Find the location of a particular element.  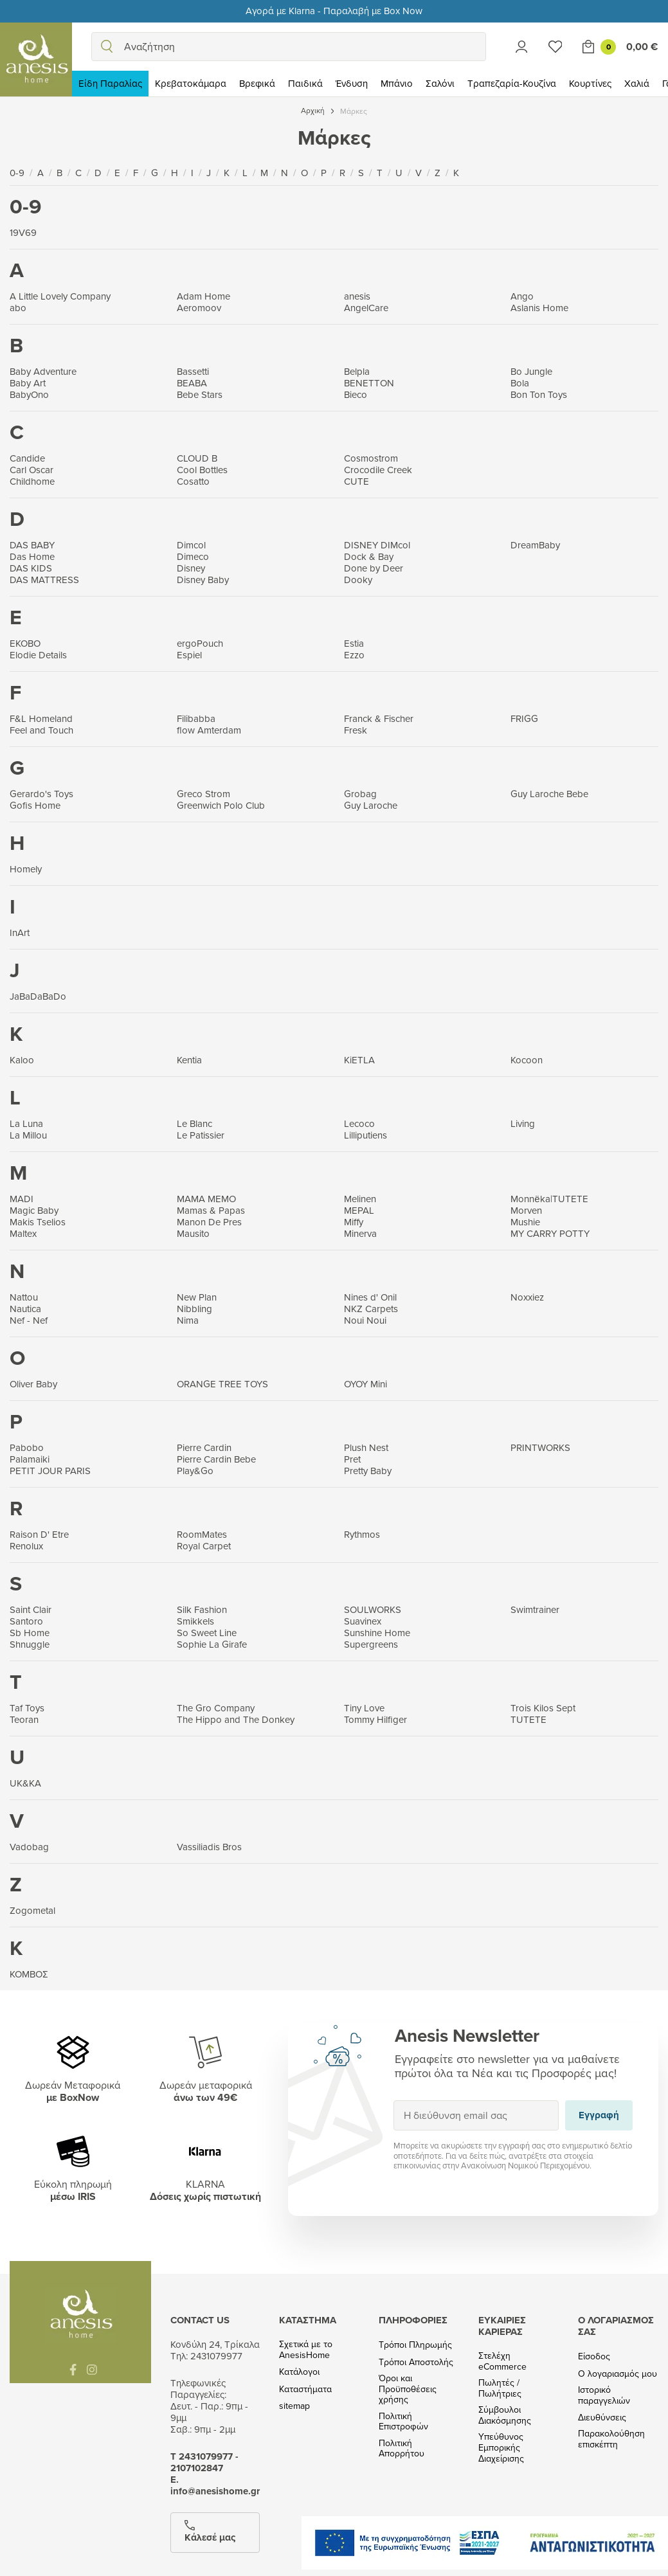

Monnëka|TUTETE is located at coordinates (549, 1198).